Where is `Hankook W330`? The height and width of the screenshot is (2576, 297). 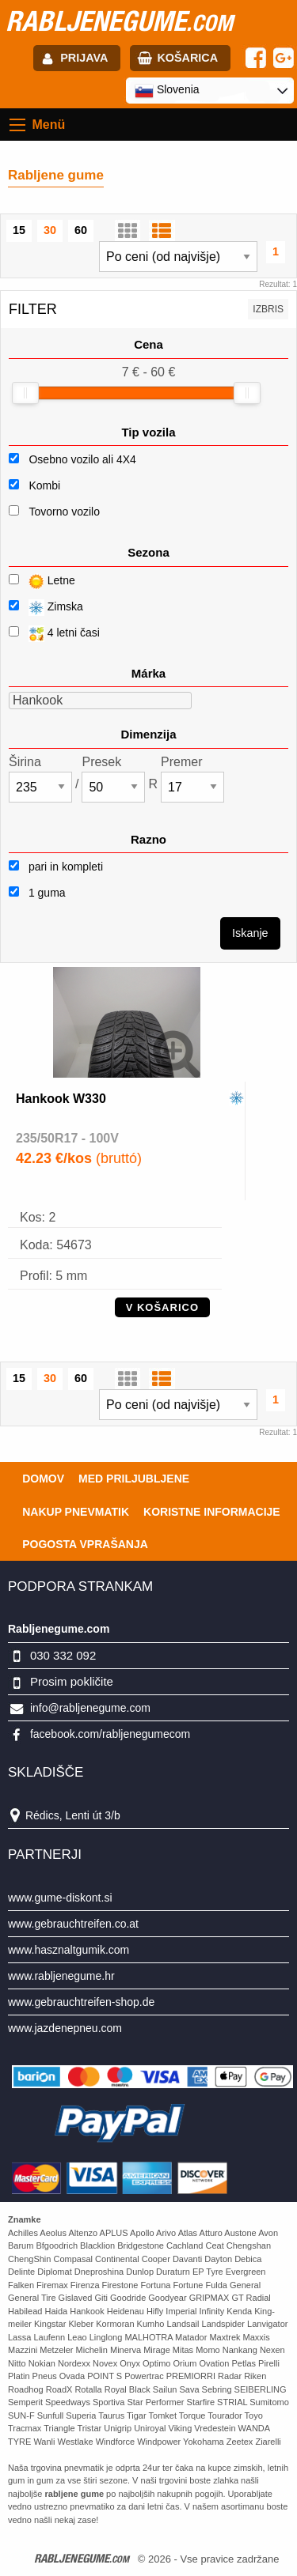 Hankook W330 is located at coordinates (61, 1098).